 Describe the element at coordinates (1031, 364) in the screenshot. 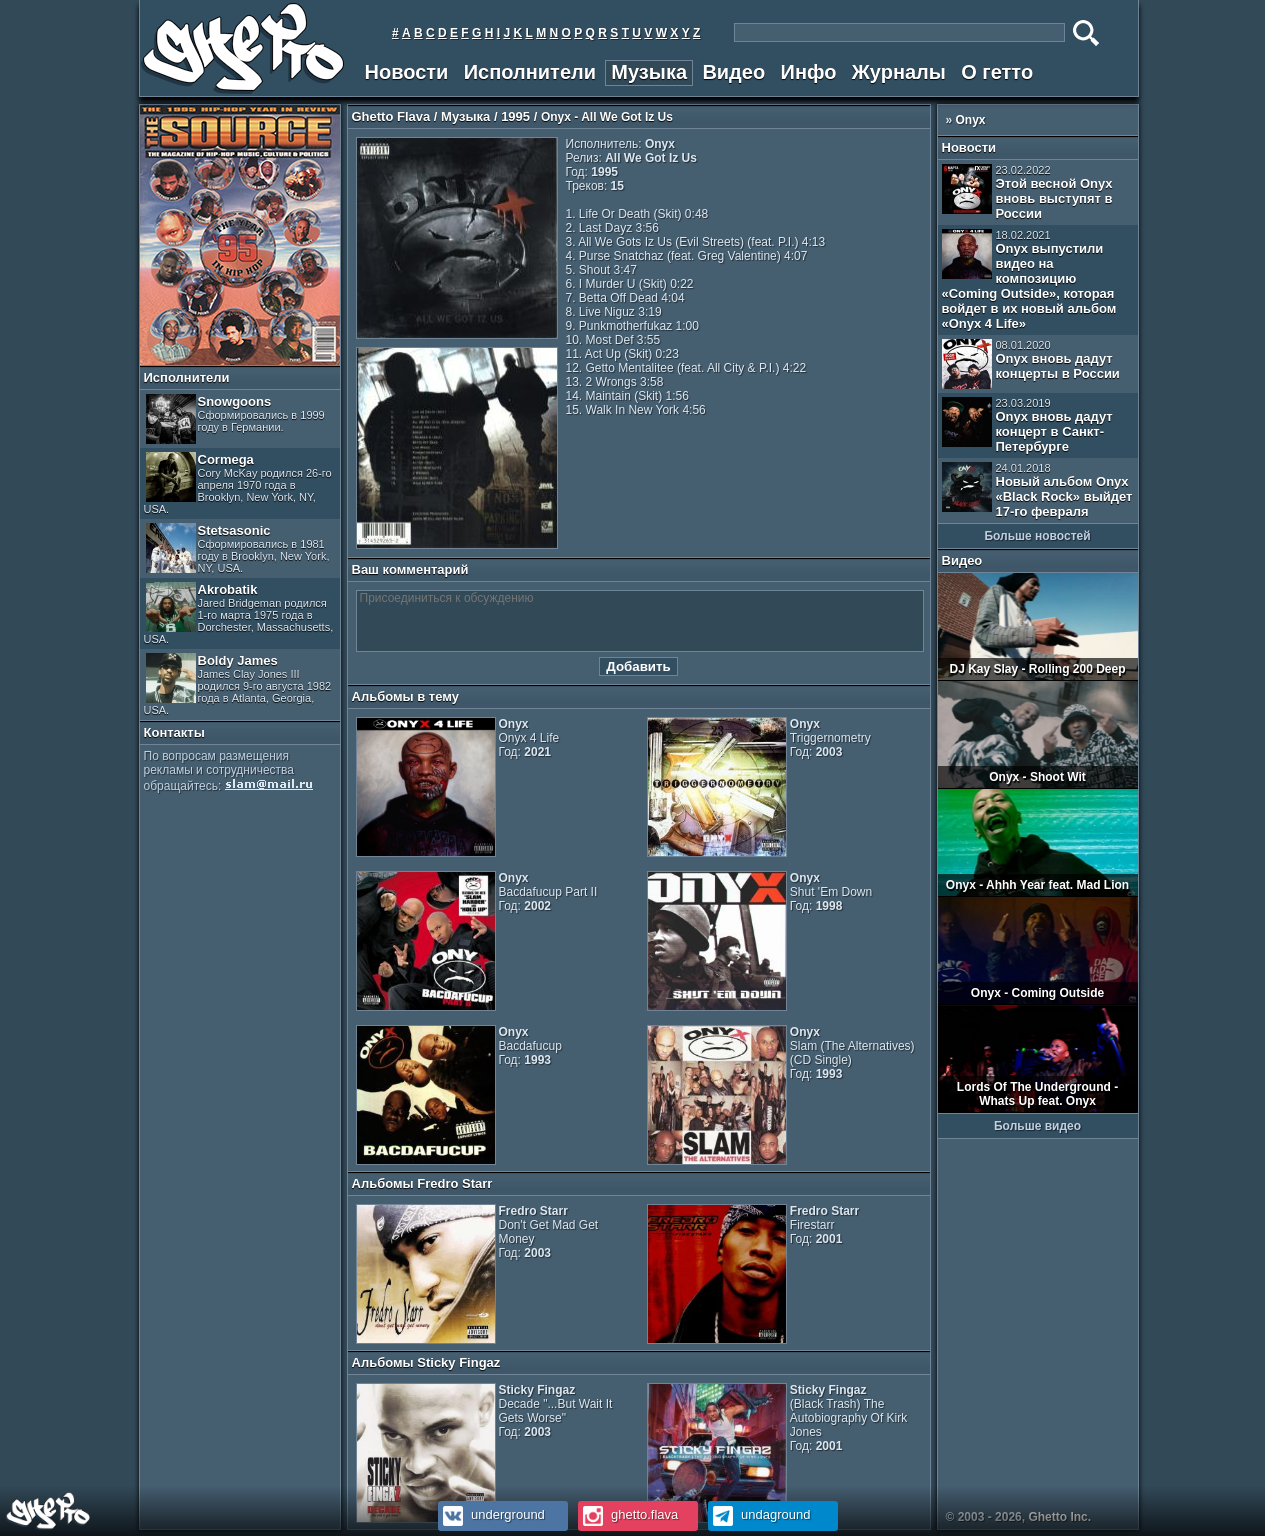

I see `Onyx вновь дадут концерты в России` at that location.